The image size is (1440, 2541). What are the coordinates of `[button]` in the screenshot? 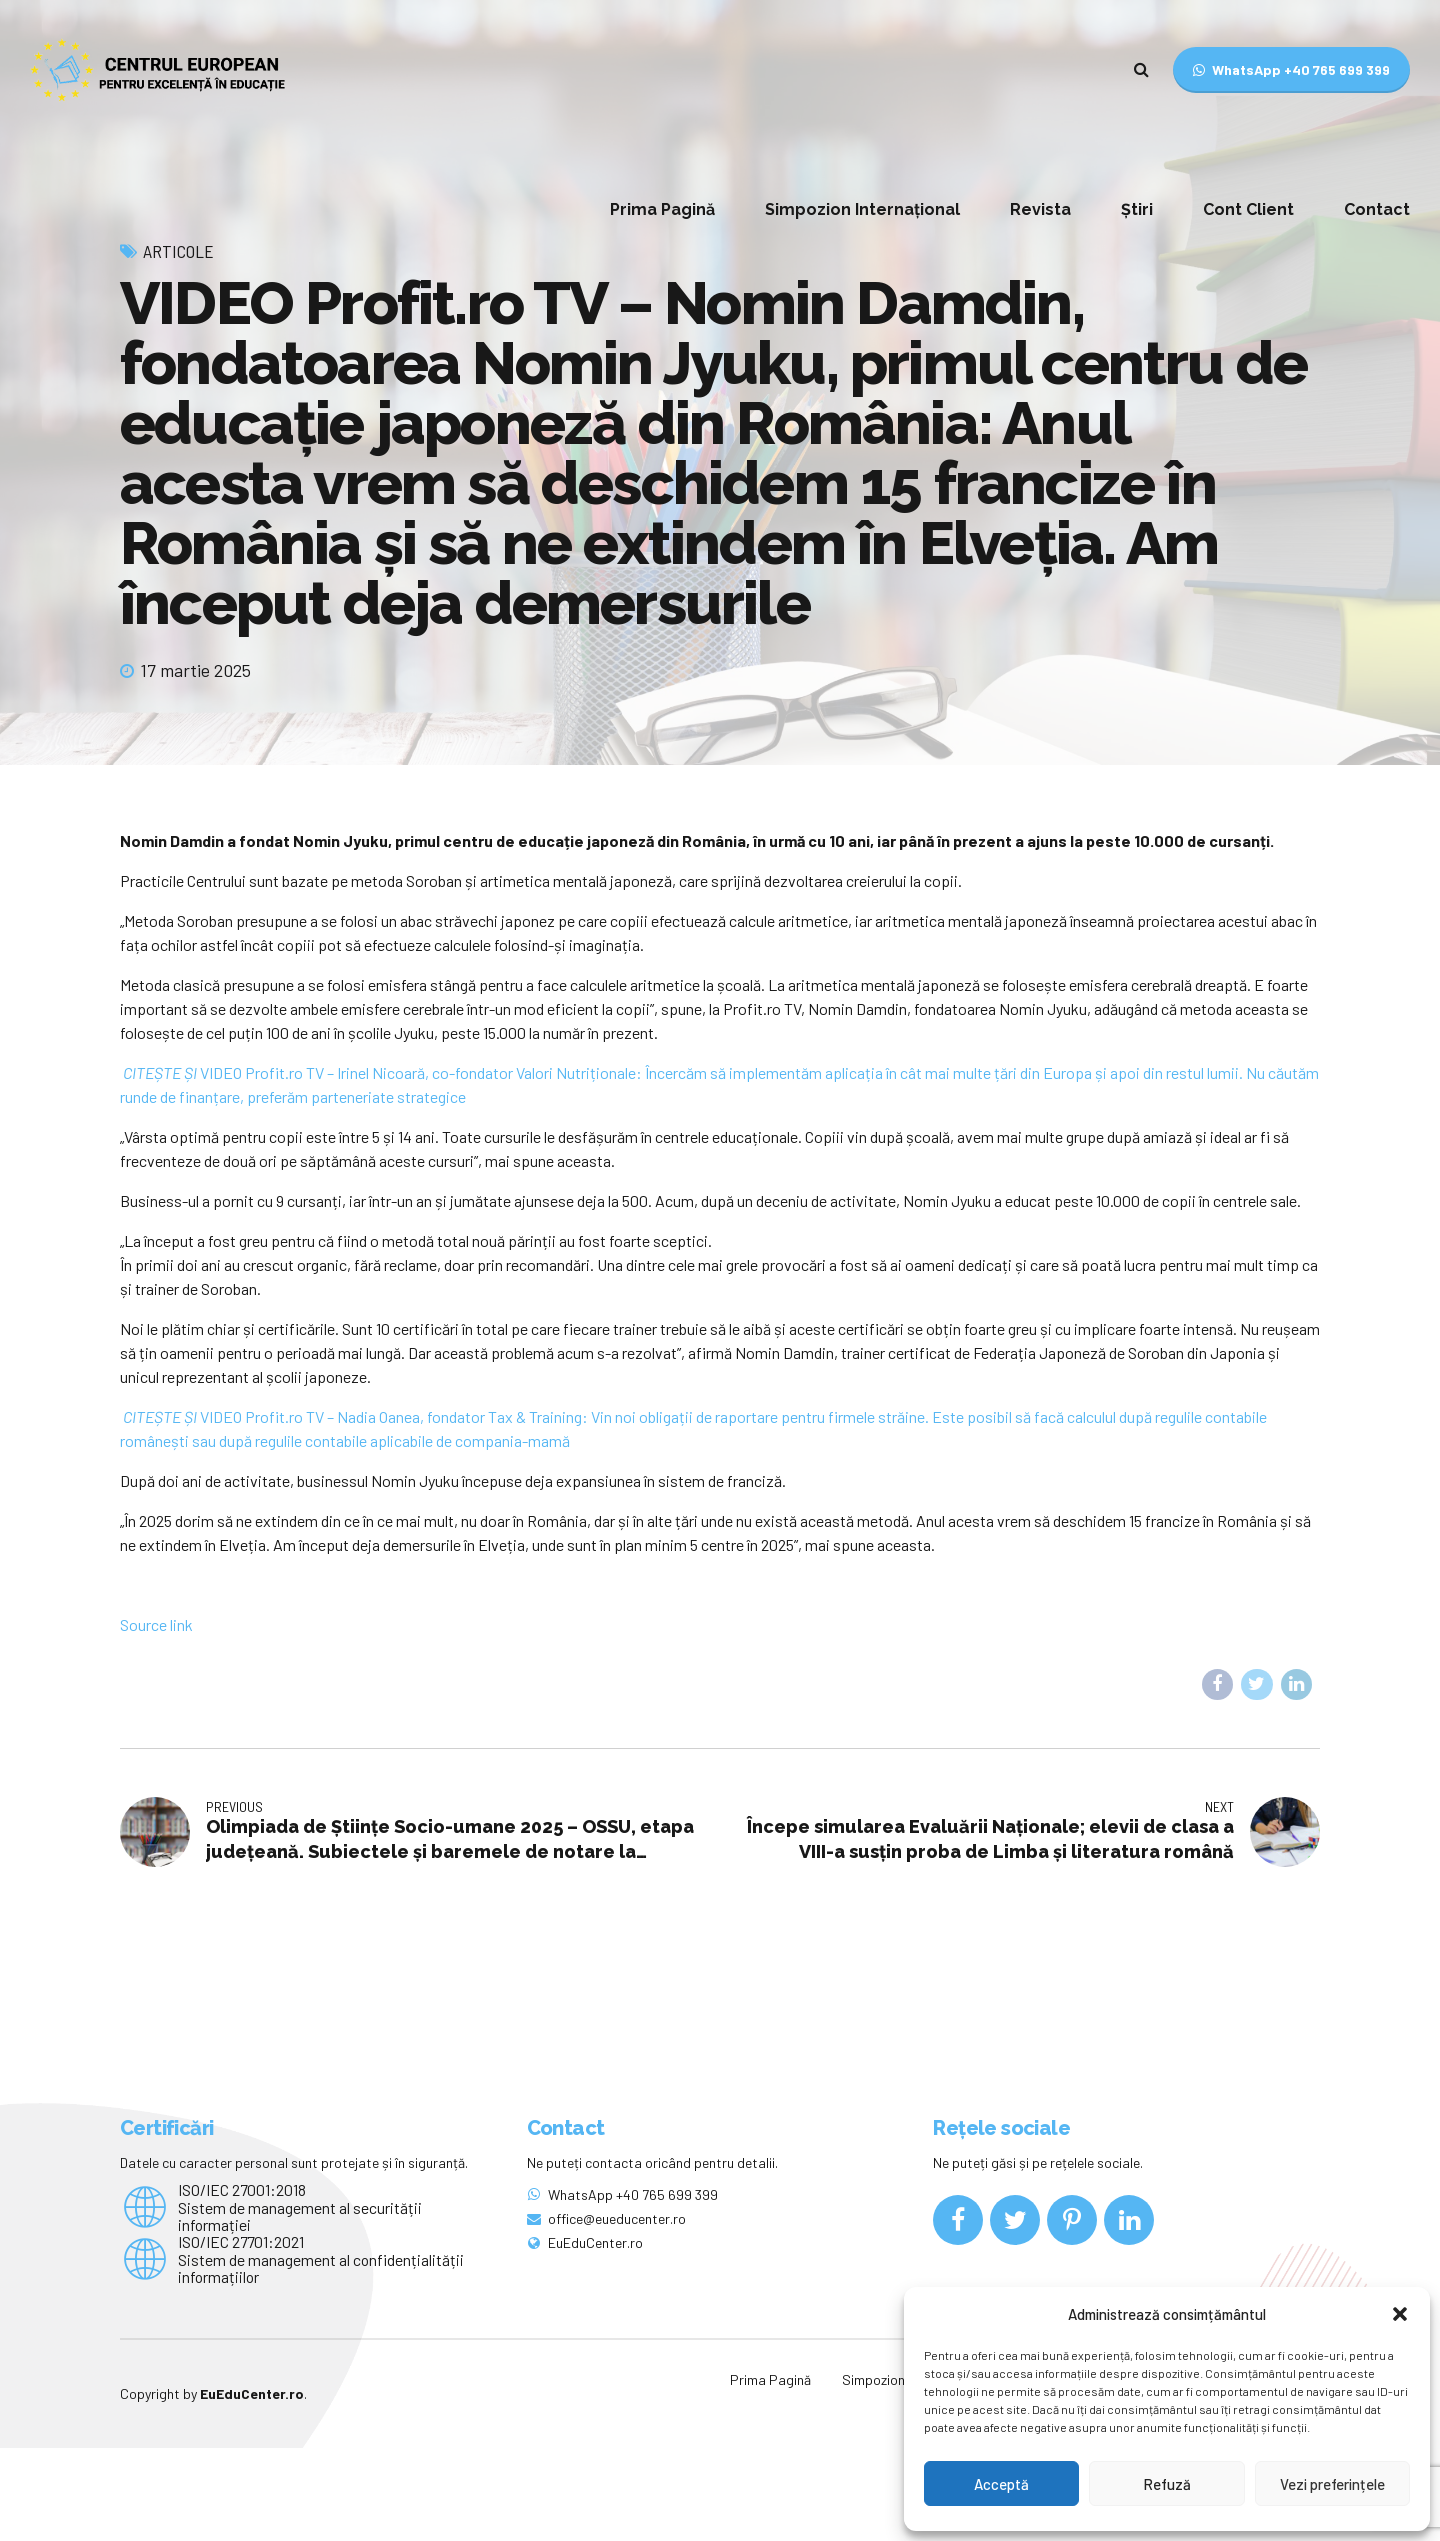 It's located at (1400, 2314).